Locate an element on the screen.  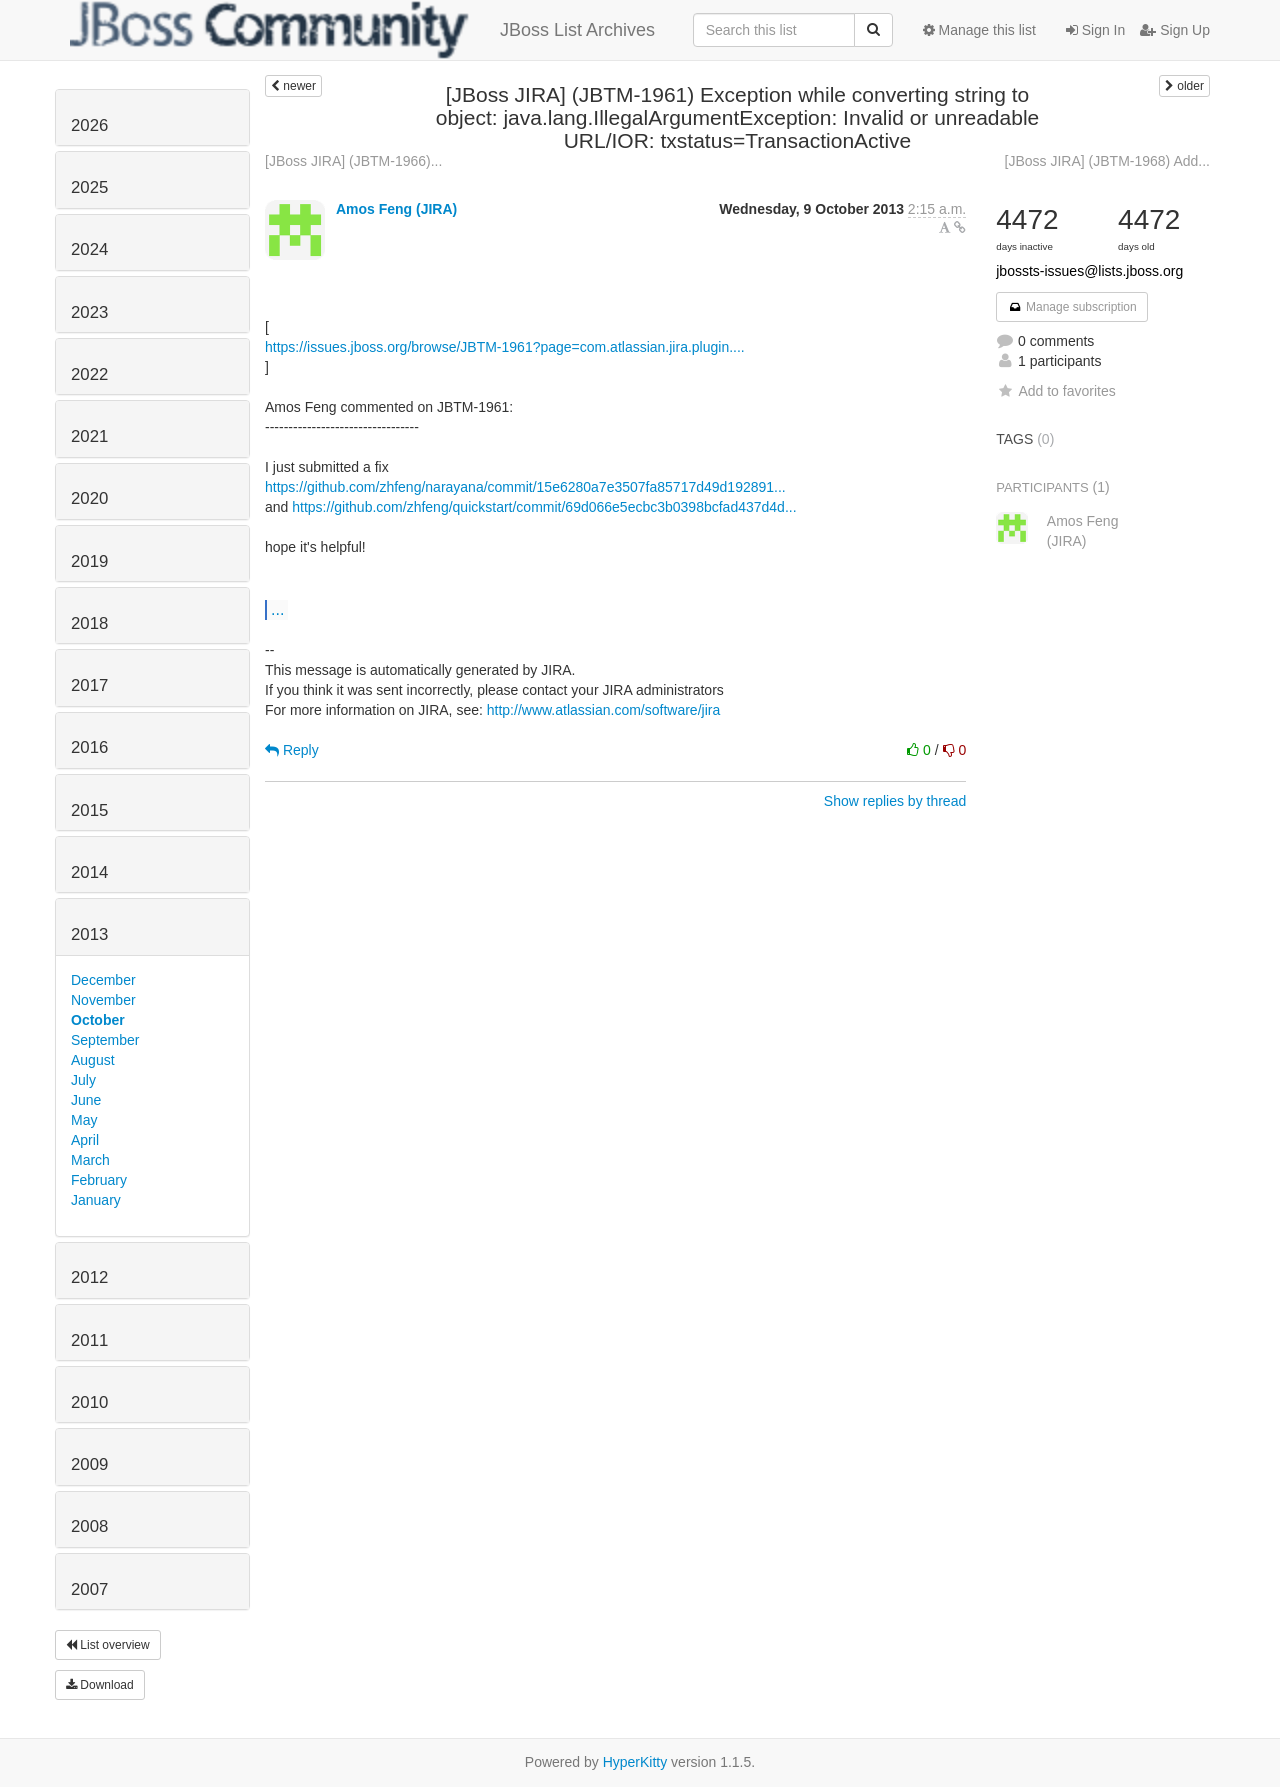
2007 is located at coordinates (89, 1589).